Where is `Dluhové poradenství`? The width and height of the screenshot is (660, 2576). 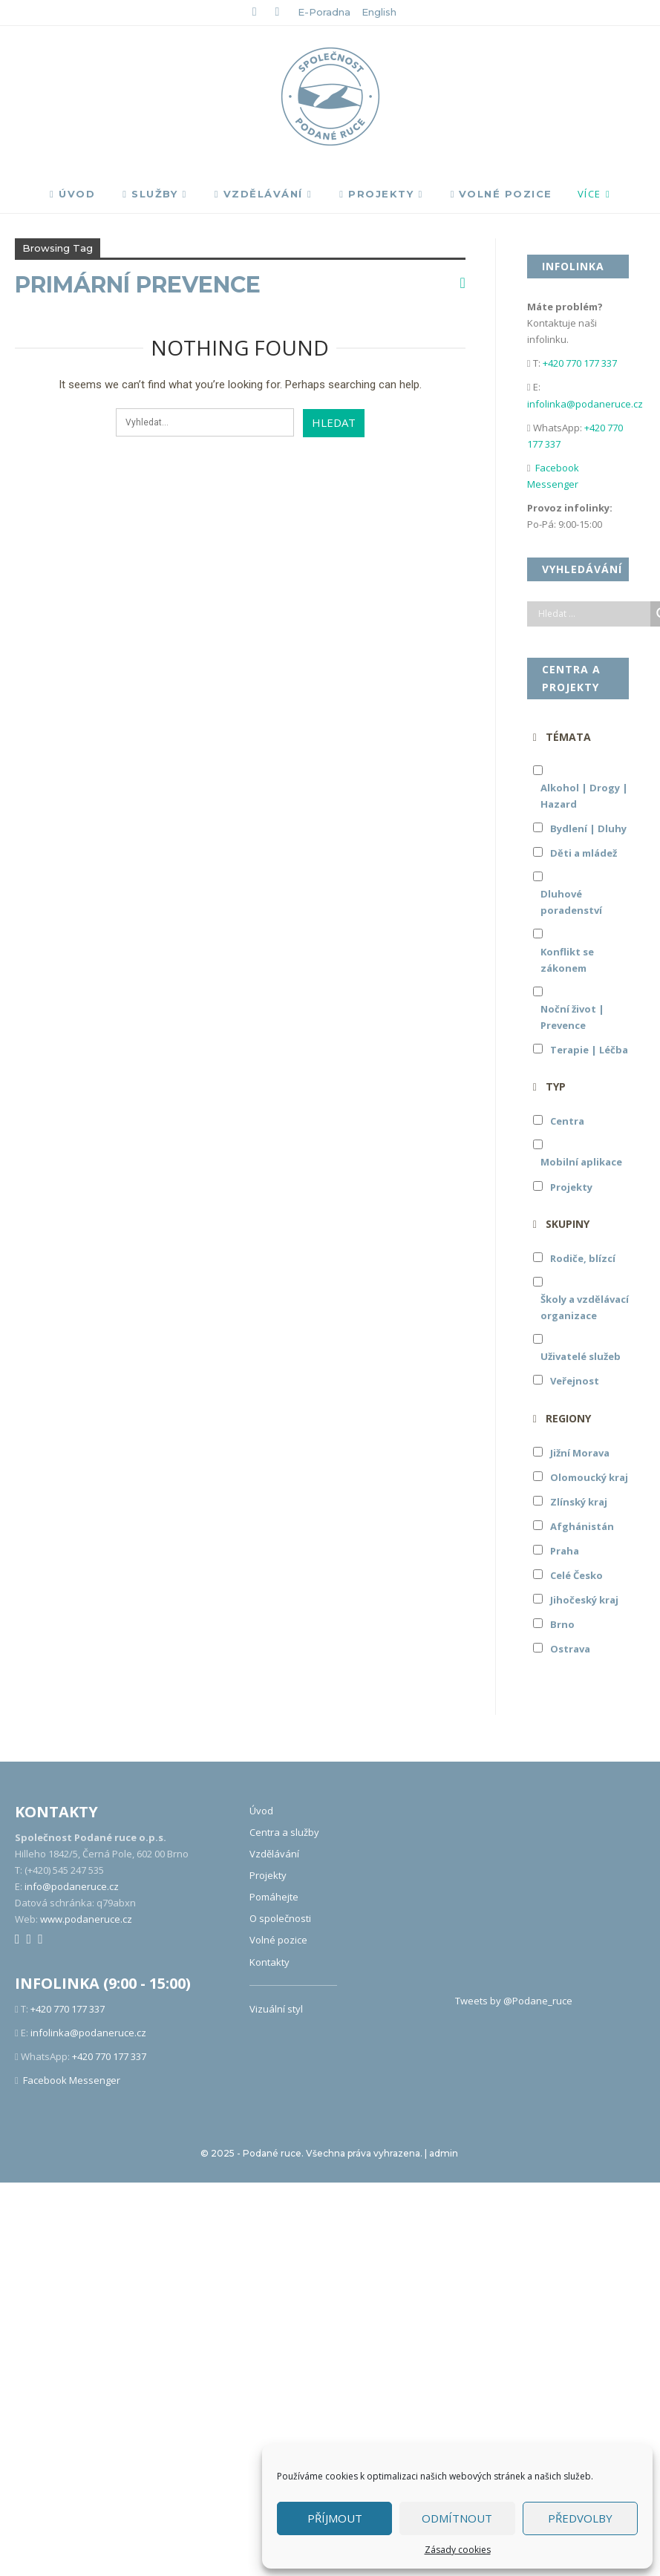 Dluhové poradenství is located at coordinates (571, 902).